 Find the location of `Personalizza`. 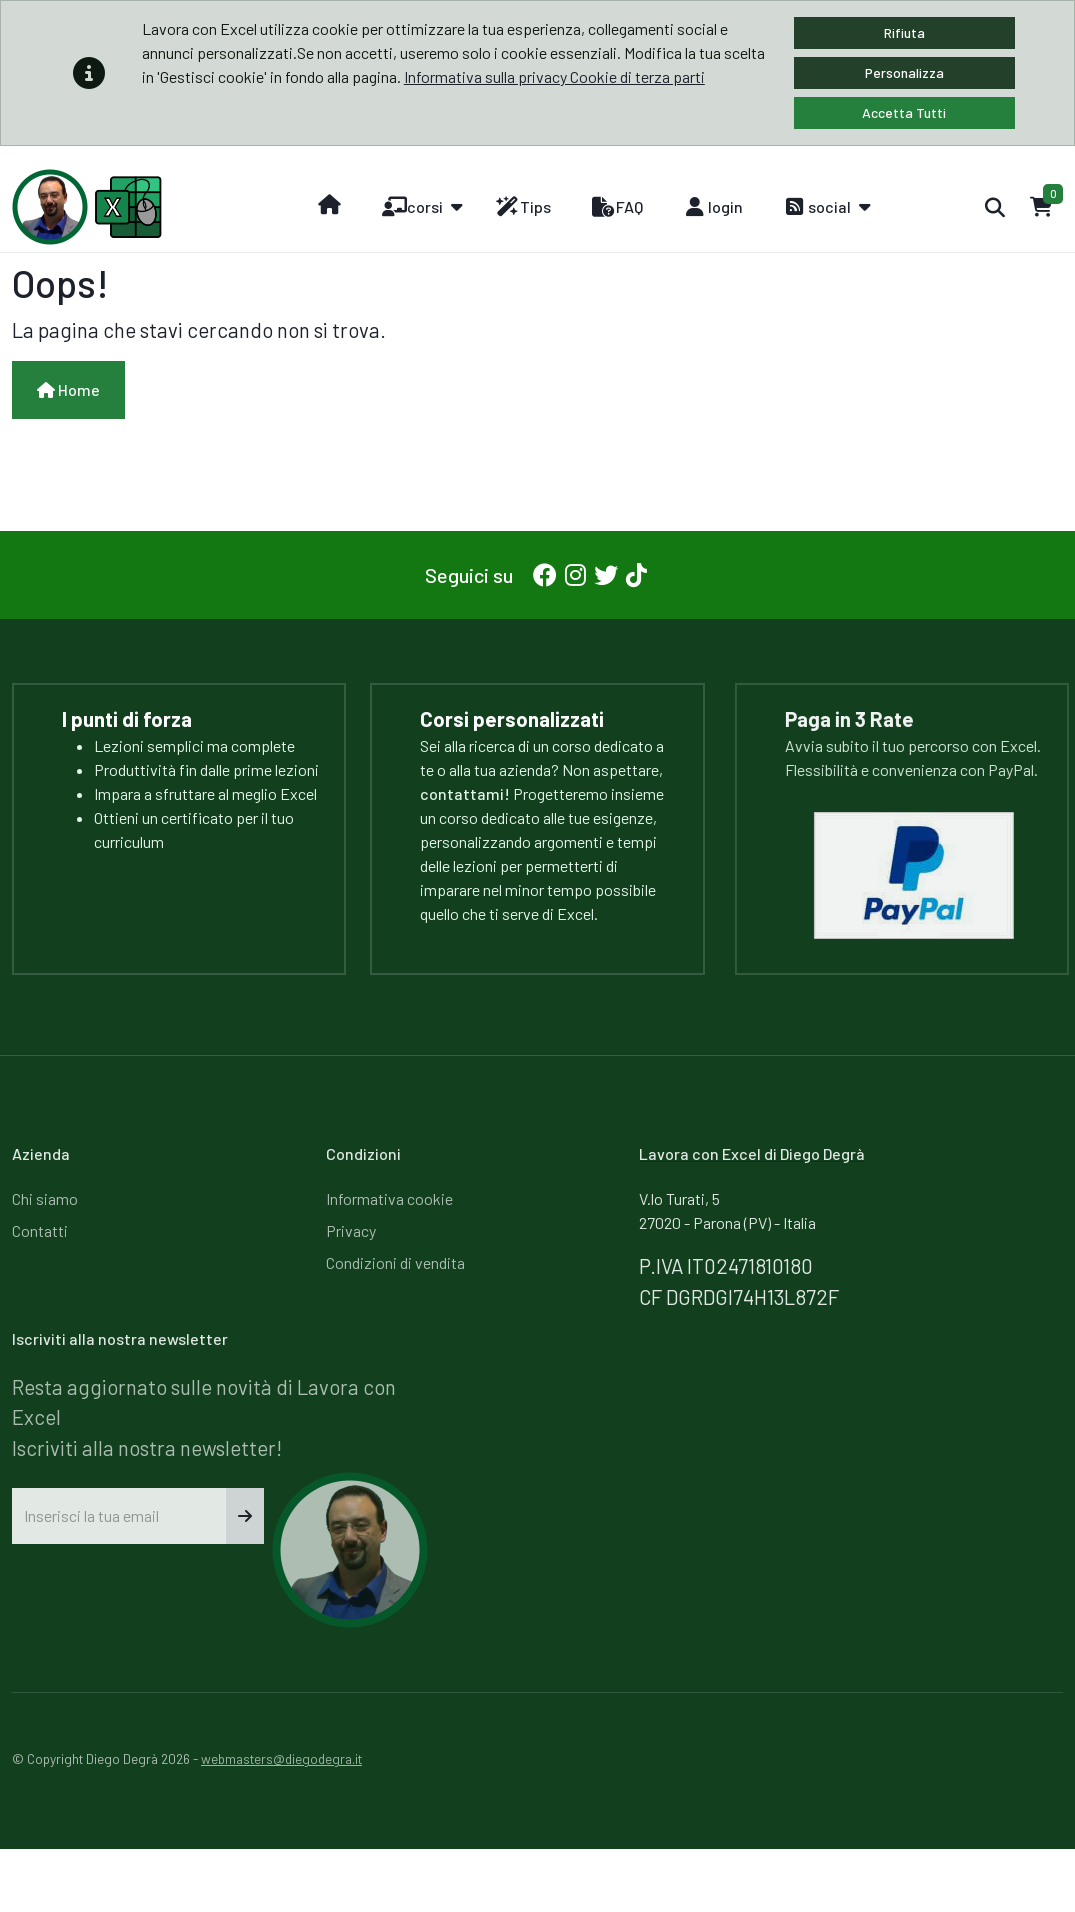

Personalizza is located at coordinates (904, 72).